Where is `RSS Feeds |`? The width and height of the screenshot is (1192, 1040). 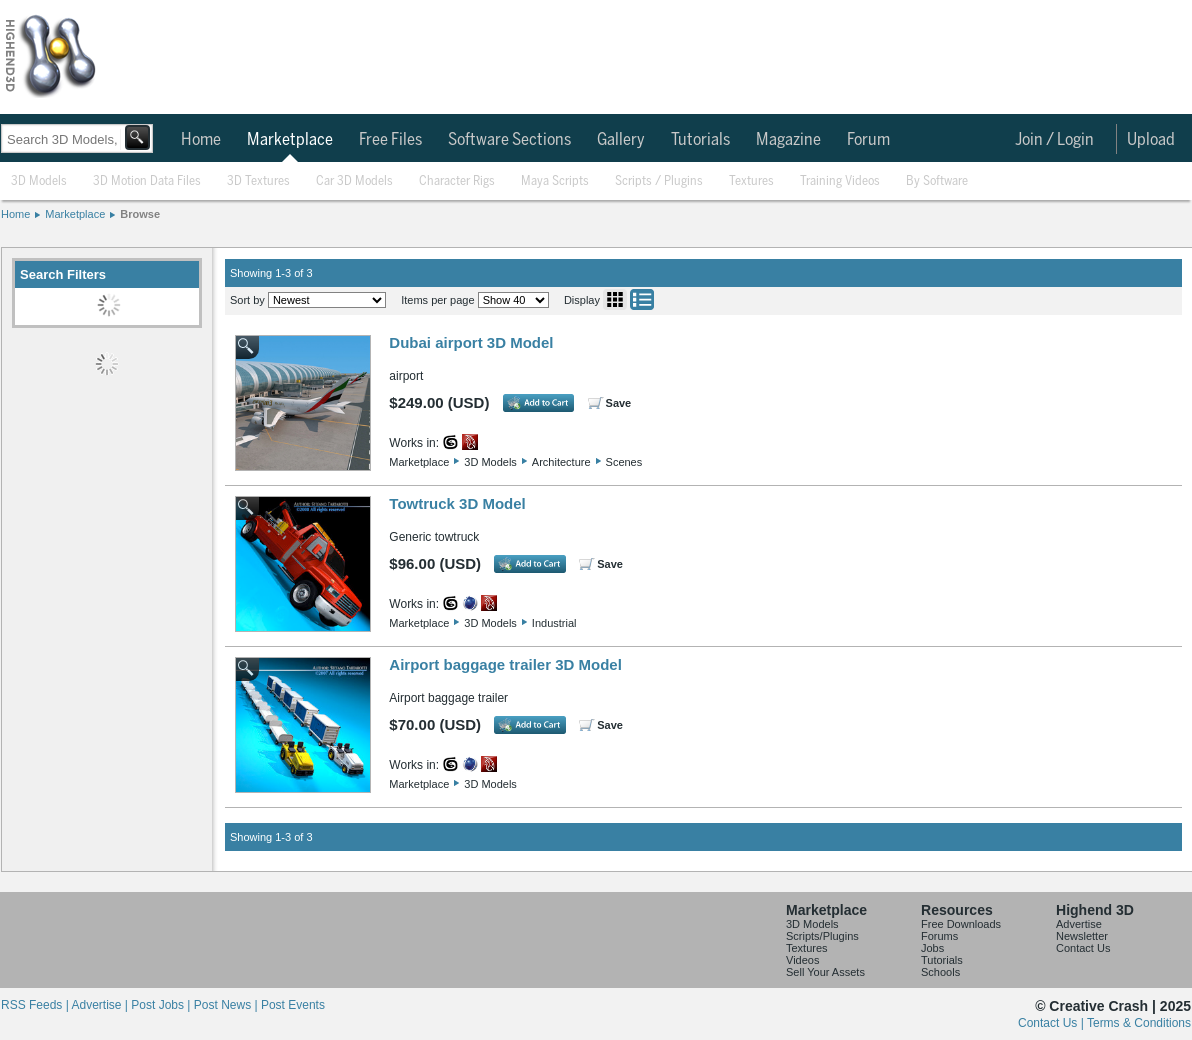
RSS Feeds | is located at coordinates (36, 1005).